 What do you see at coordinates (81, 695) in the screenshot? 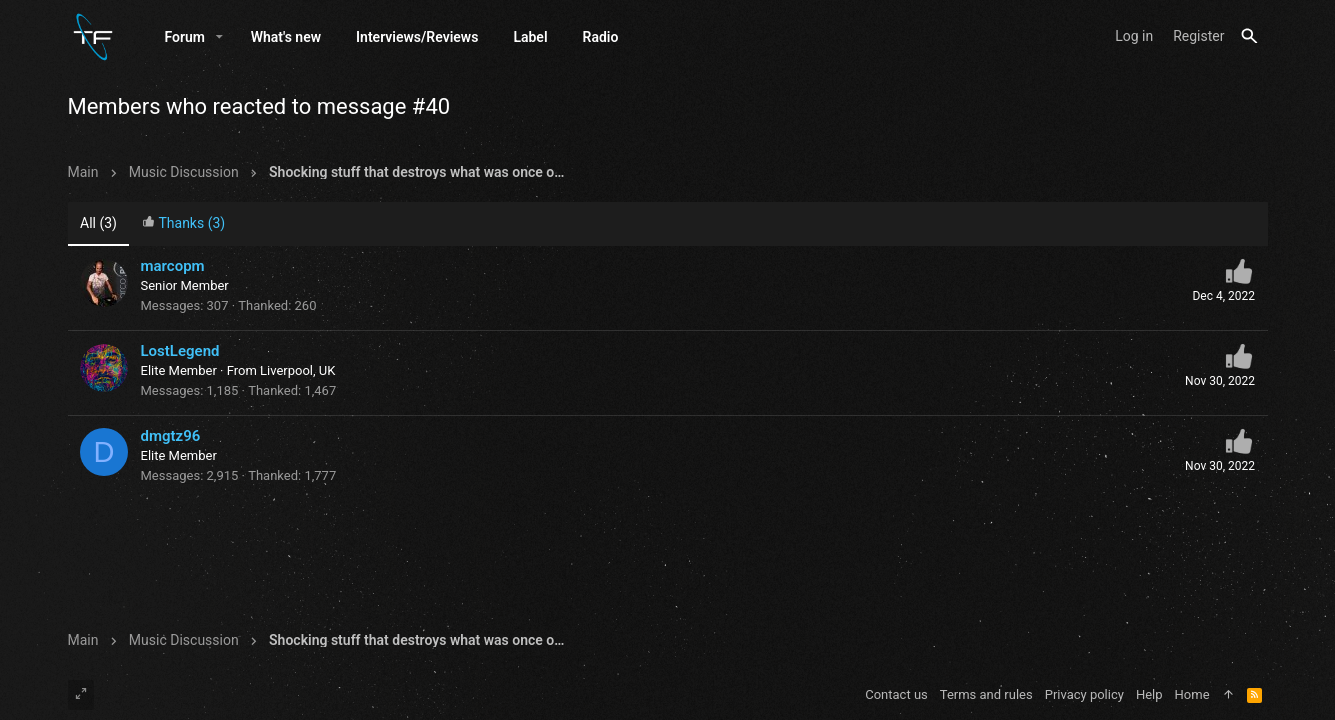
I see `[Toggle width]` at bounding box center [81, 695].